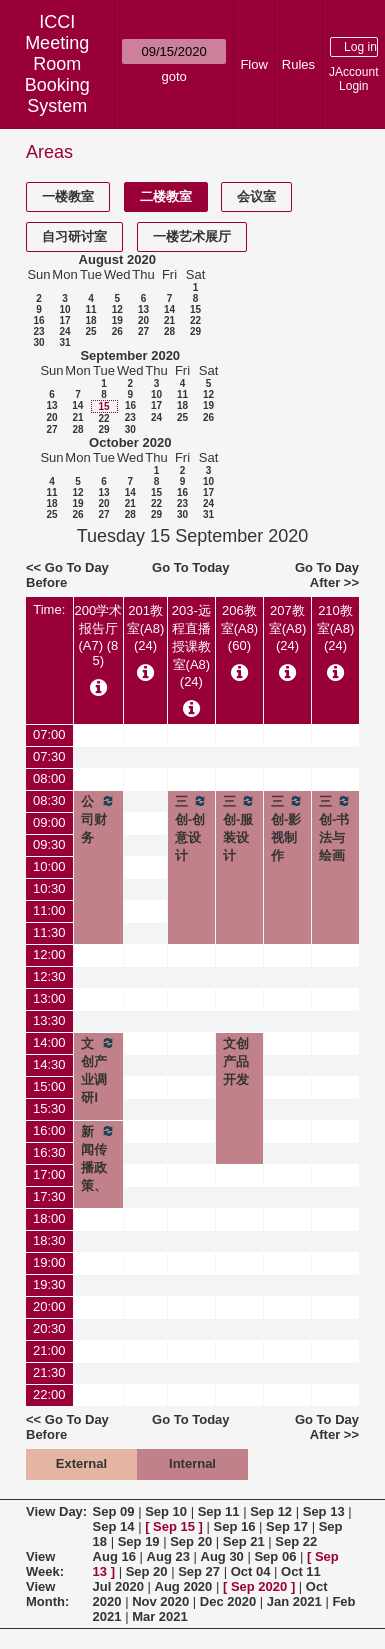  What do you see at coordinates (244, 1541) in the screenshot?
I see `Sep 21` at bounding box center [244, 1541].